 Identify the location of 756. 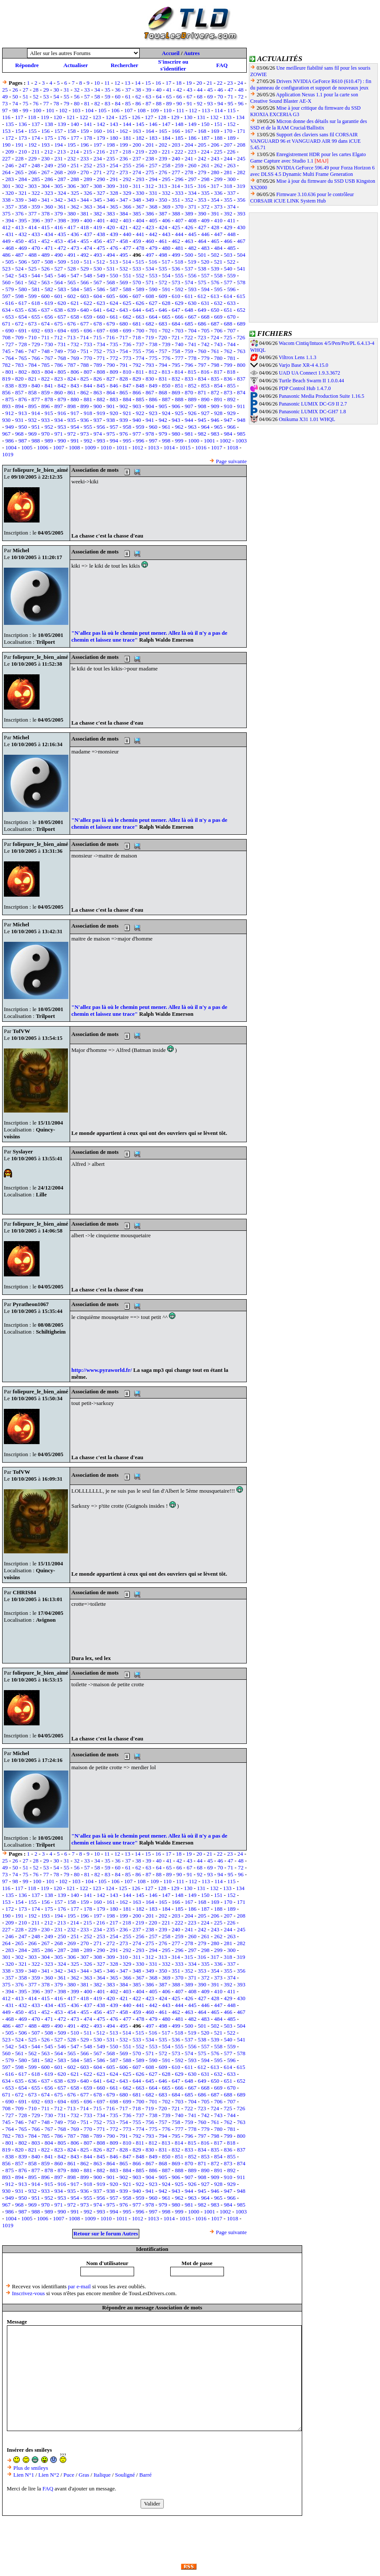
(150, 351).